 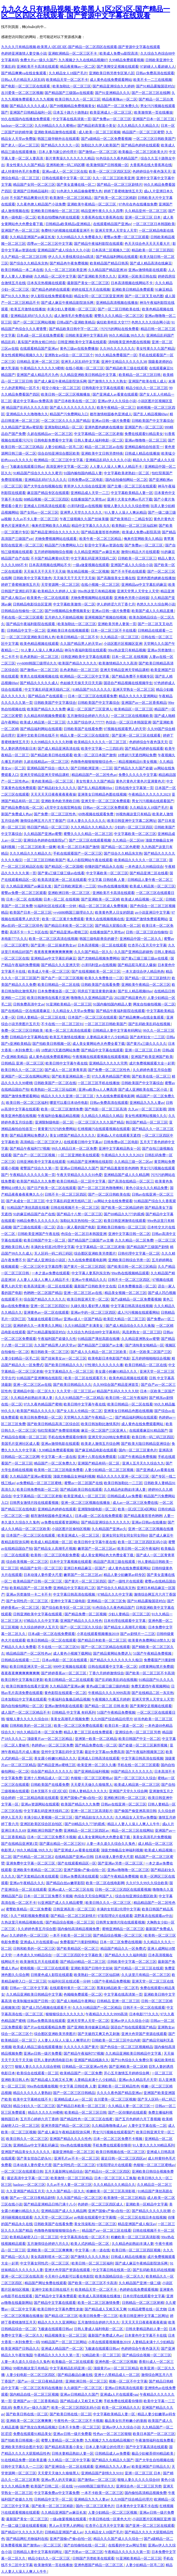 I want to click on 国产黄片a三级久久久久久, so click(x=147, y=1043).